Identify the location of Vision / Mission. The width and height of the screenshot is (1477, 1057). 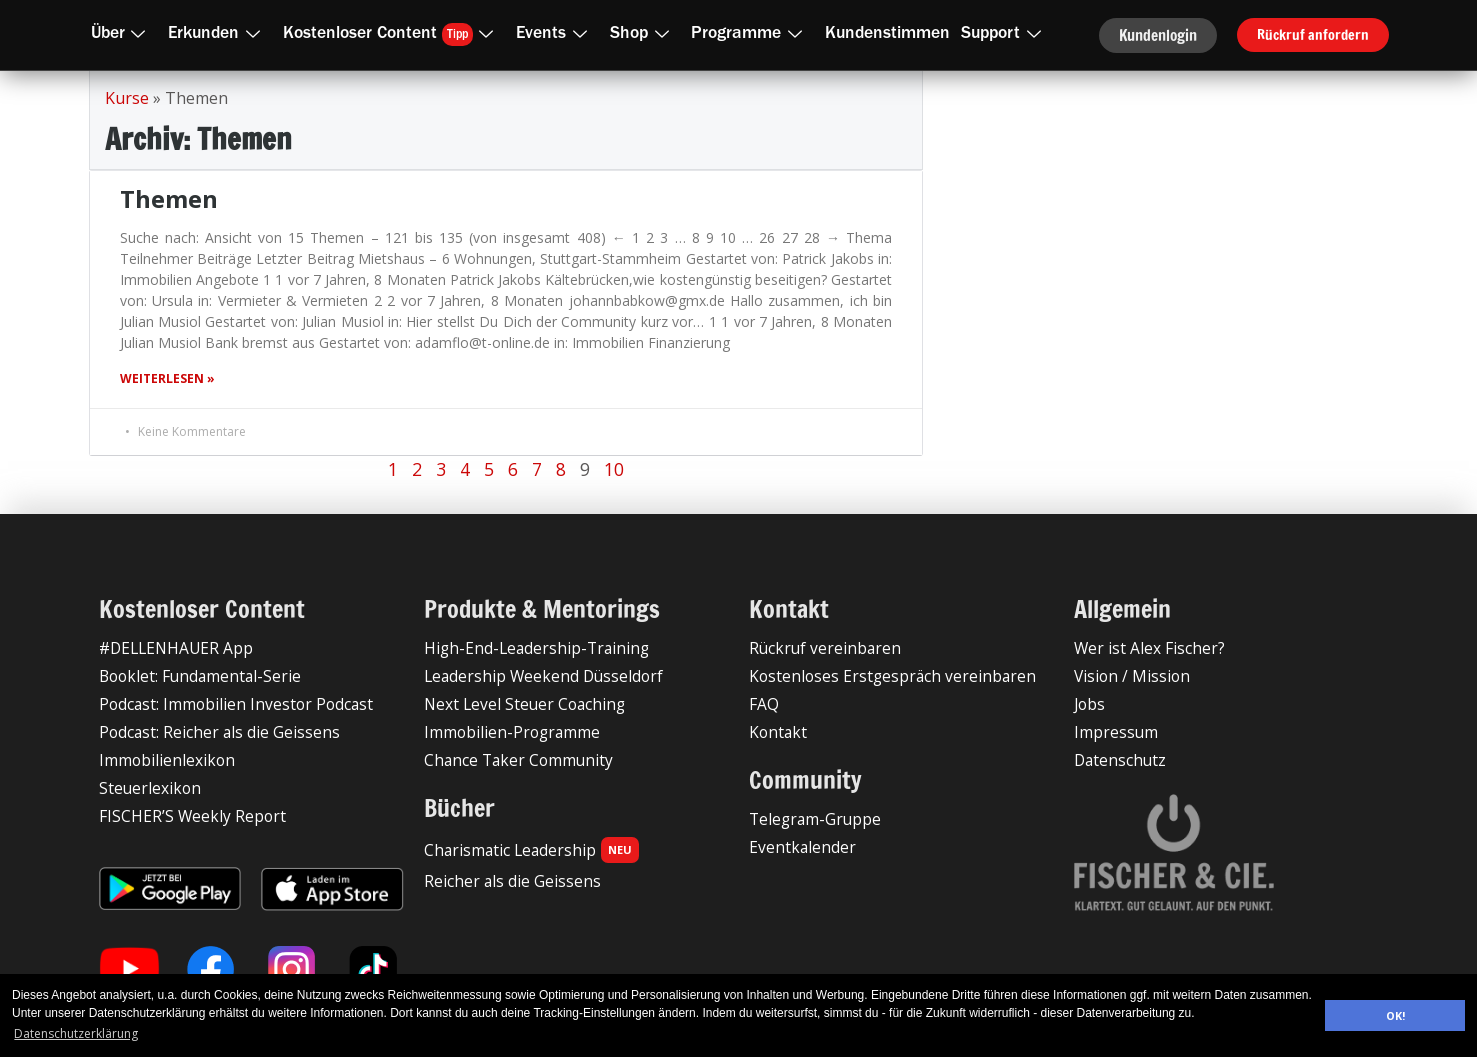
(1124, 675).